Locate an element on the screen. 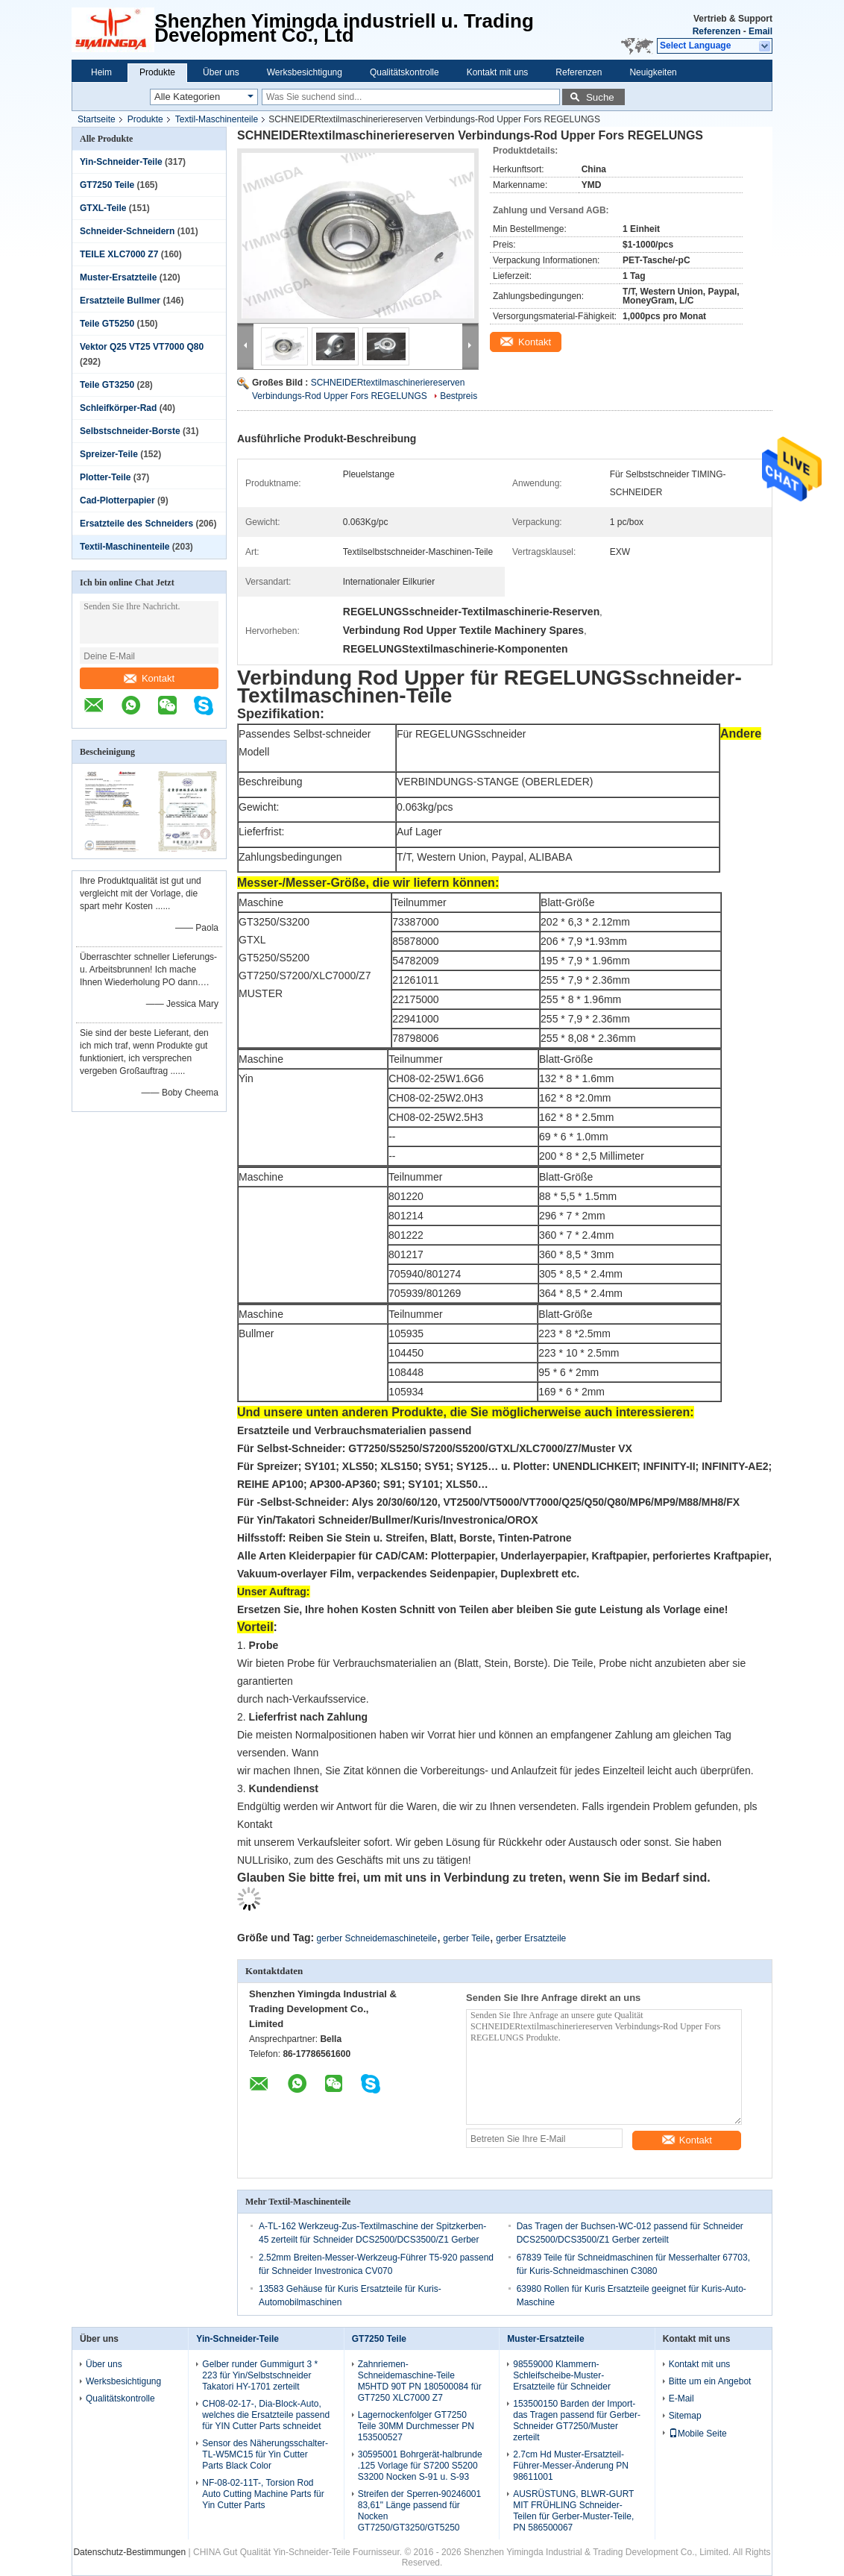 This screenshot has height=2576, width=844. CH08-02-17-, Dia-Block-Auto, welches die Ersatzteile passend für YIN Cutter Parts schneidet is located at coordinates (266, 2414).